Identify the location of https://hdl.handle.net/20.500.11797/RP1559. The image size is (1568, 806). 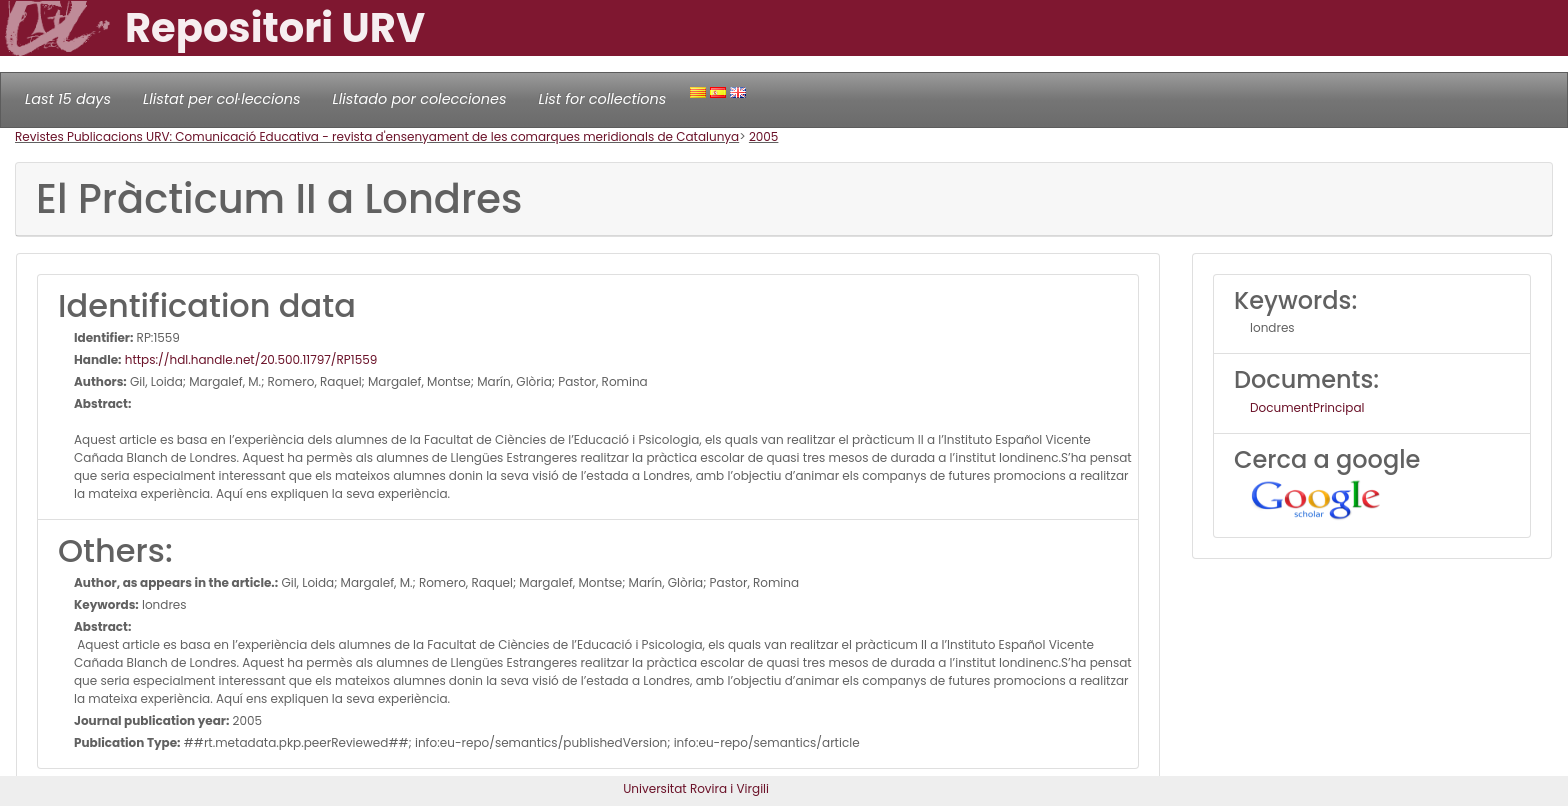
(250, 359).